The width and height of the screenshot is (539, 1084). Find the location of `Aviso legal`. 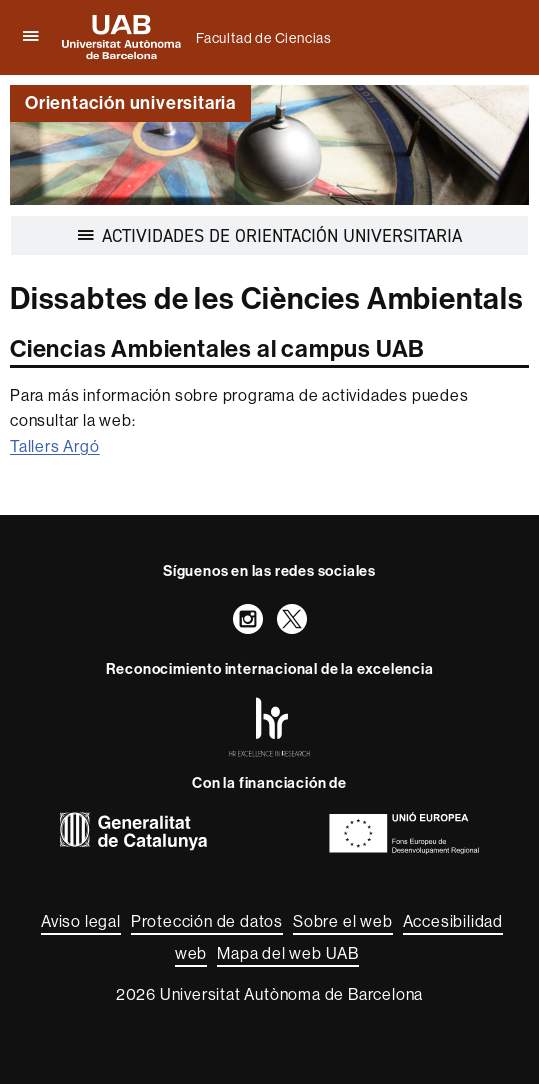

Aviso legal is located at coordinates (81, 921).